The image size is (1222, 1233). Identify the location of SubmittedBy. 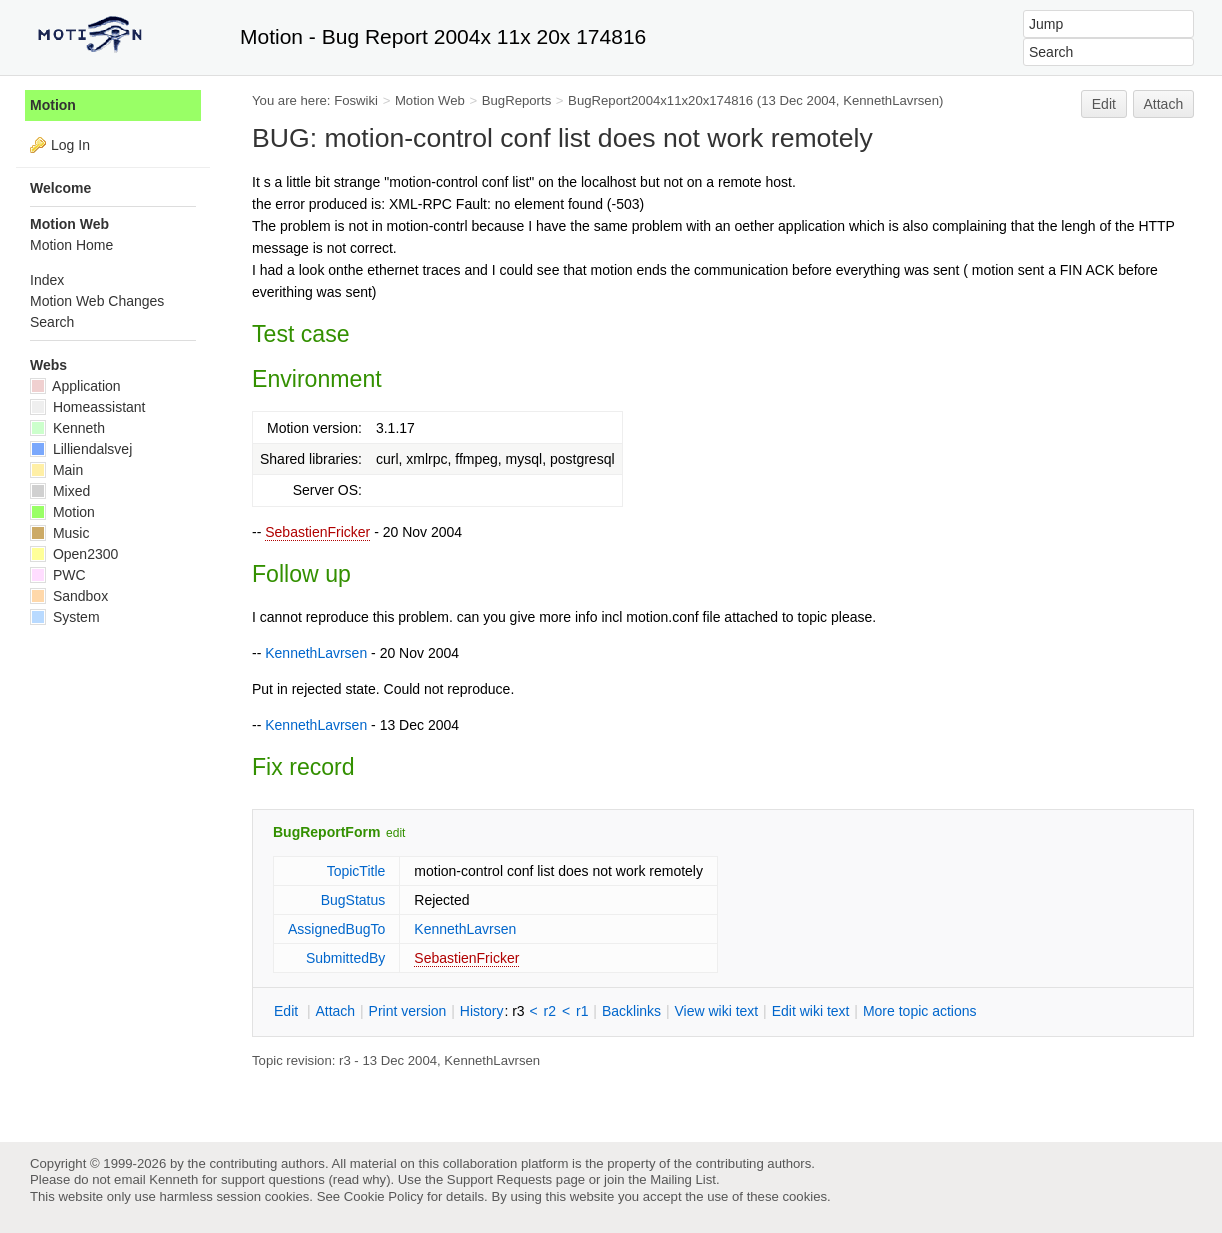
(345, 958).